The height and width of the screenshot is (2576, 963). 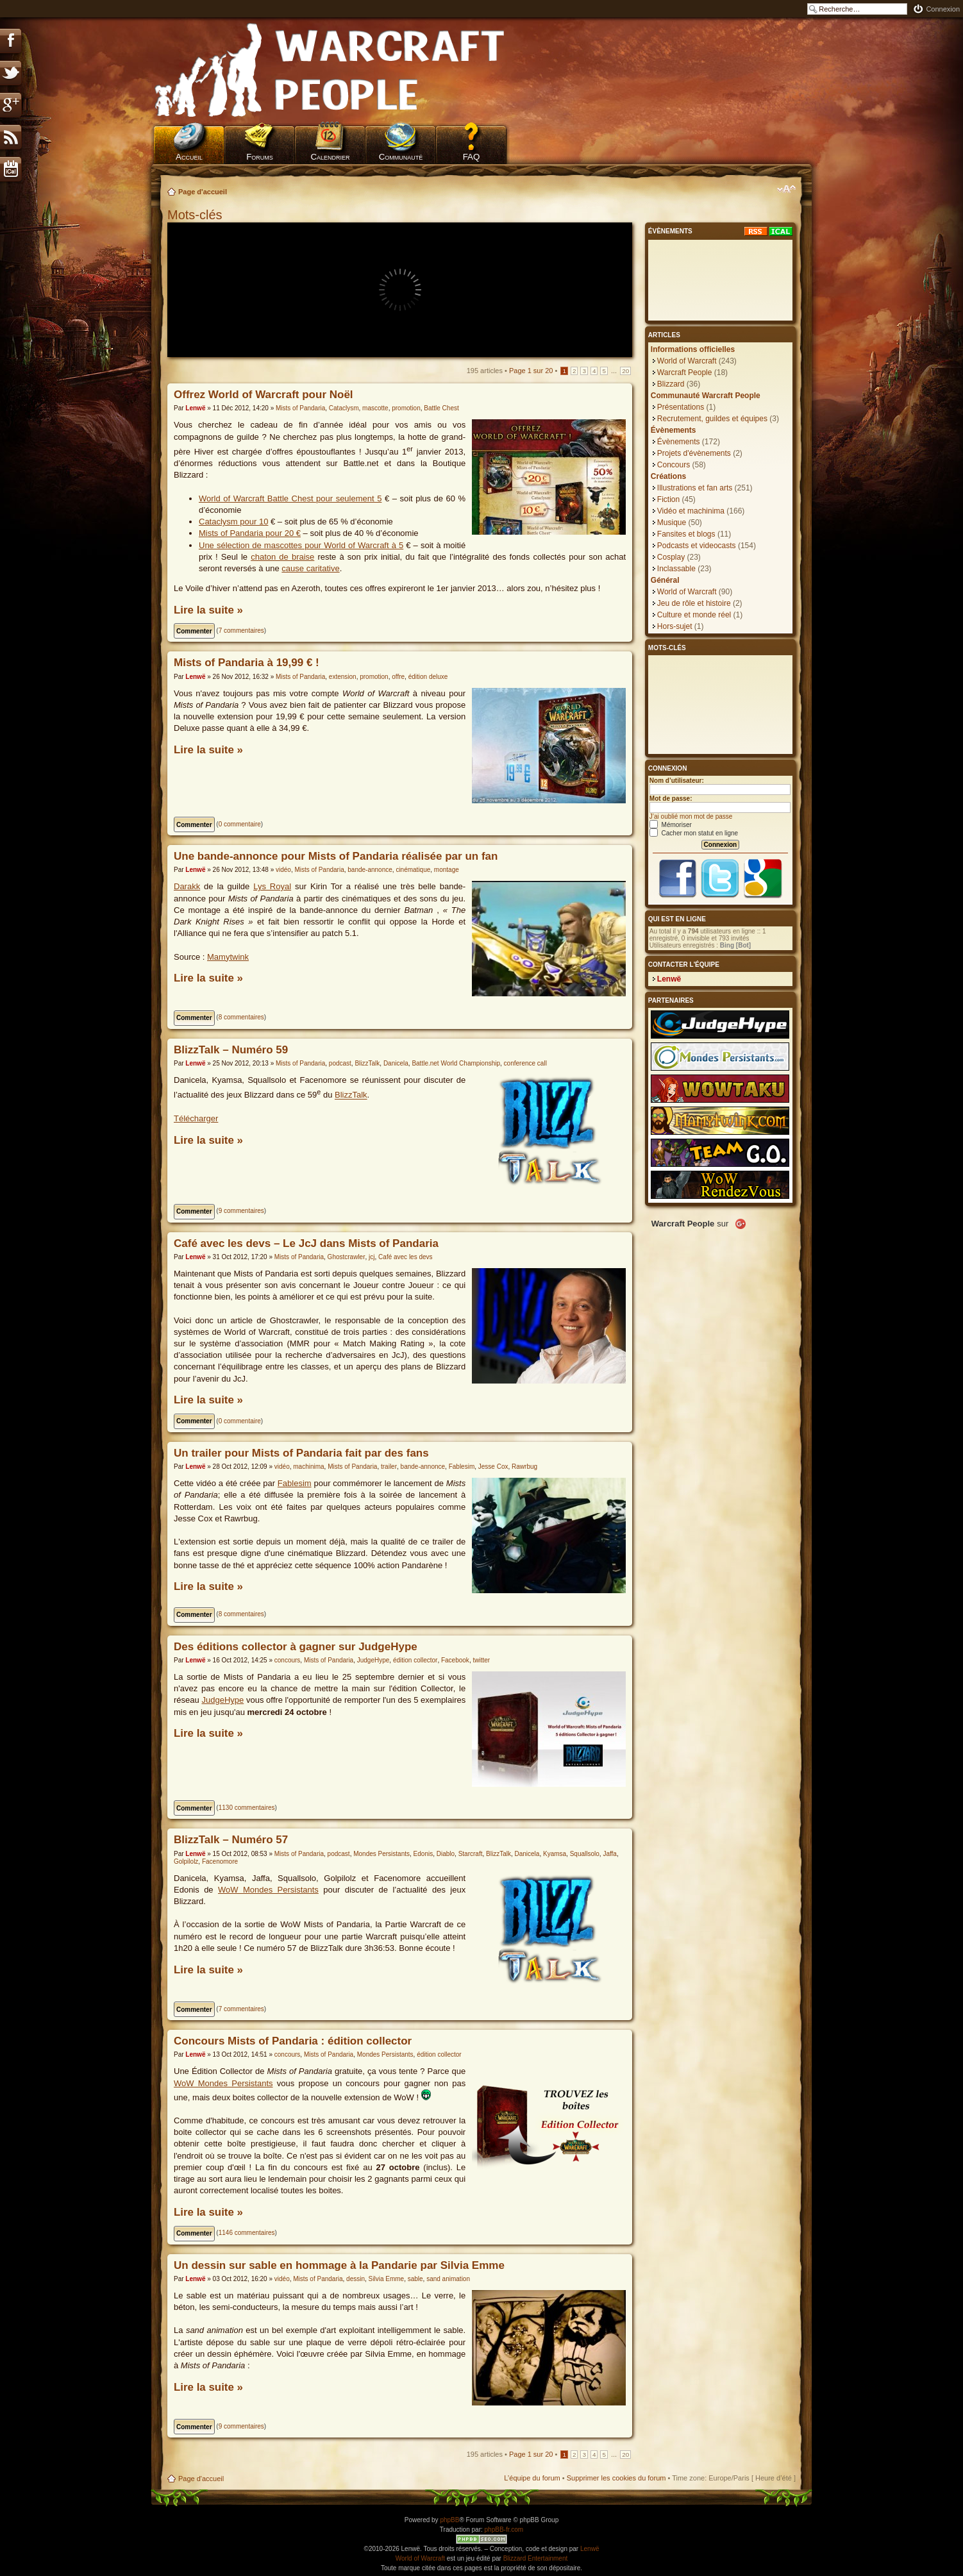 What do you see at coordinates (694, 614) in the screenshot?
I see `Culture et monde réel` at bounding box center [694, 614].